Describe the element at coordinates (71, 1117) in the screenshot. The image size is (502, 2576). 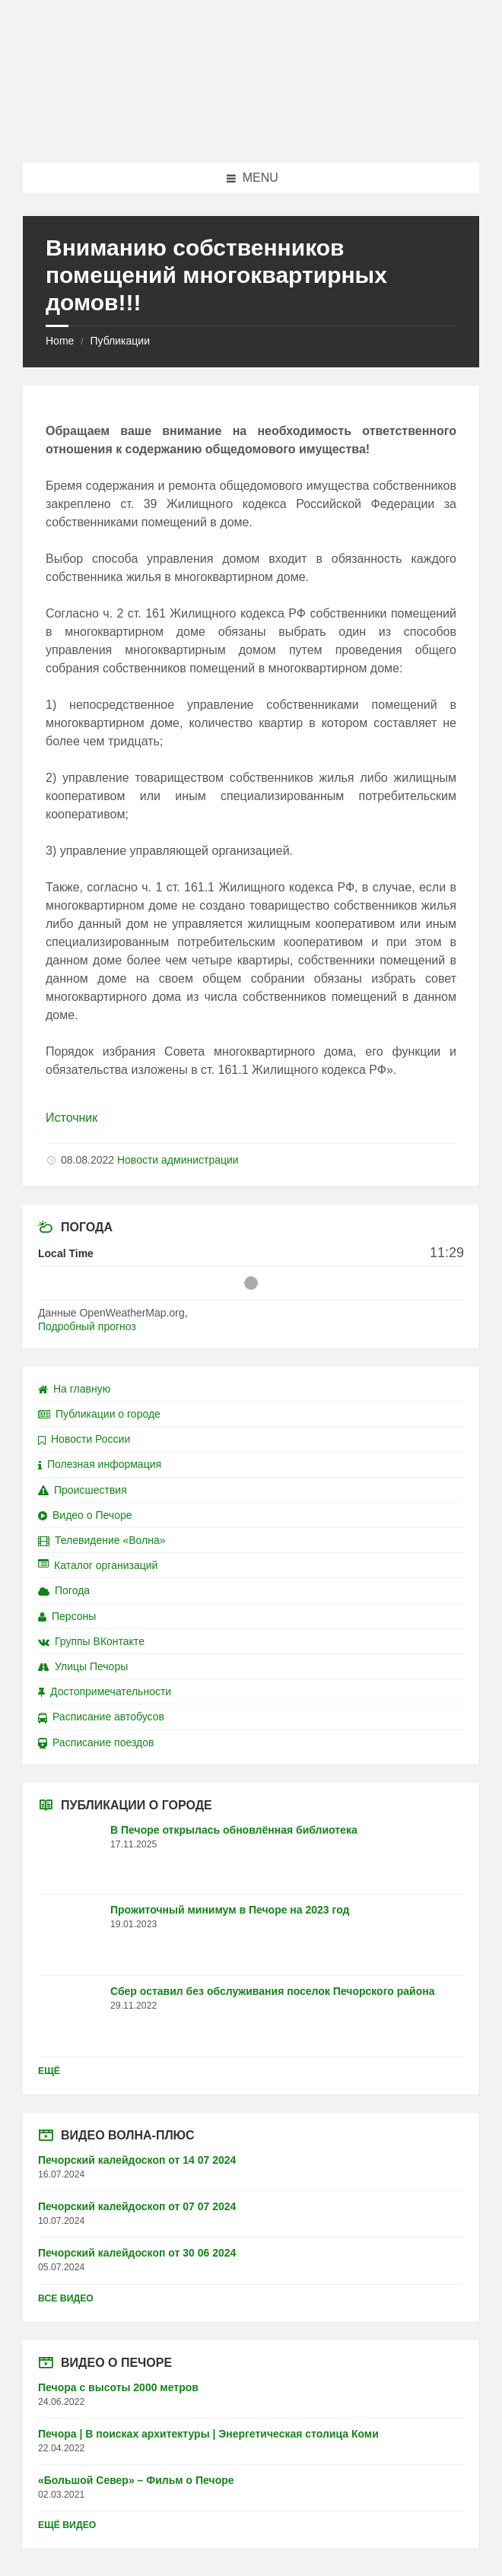
I see `Источник` at that location.